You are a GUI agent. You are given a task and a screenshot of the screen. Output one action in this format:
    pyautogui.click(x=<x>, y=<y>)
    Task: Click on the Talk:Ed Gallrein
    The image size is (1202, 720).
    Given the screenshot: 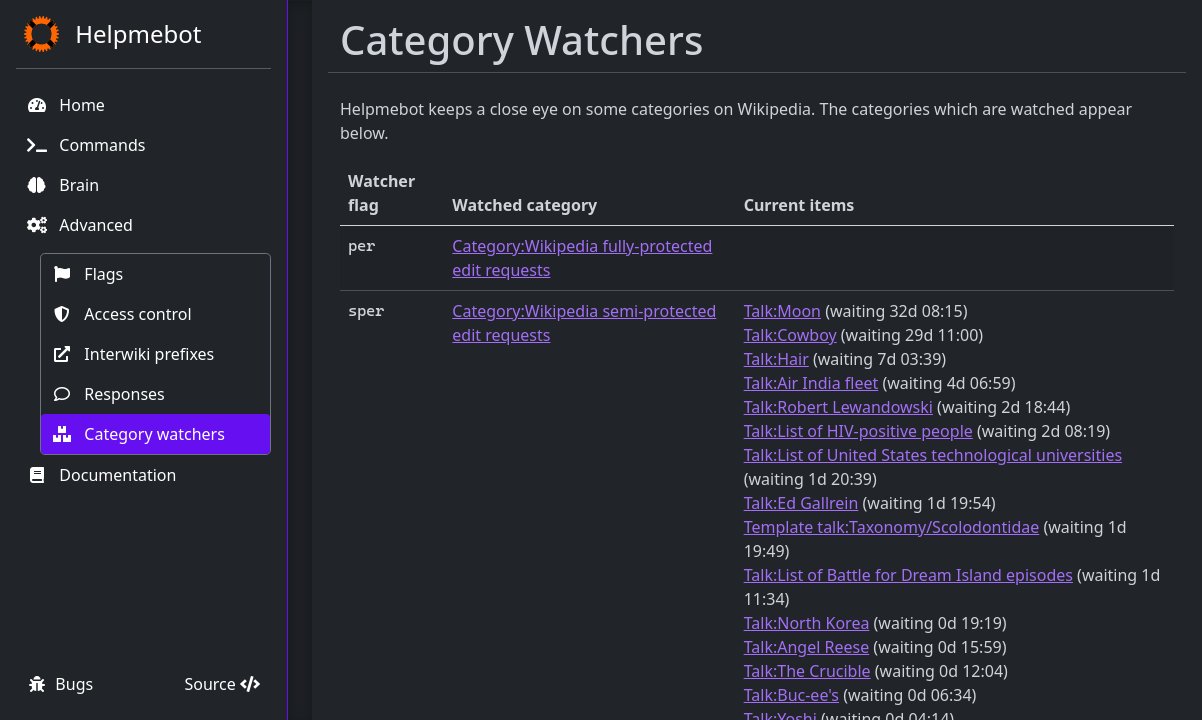 What is the action you would take?
    pyautogui.click(x=801, y=503)
    